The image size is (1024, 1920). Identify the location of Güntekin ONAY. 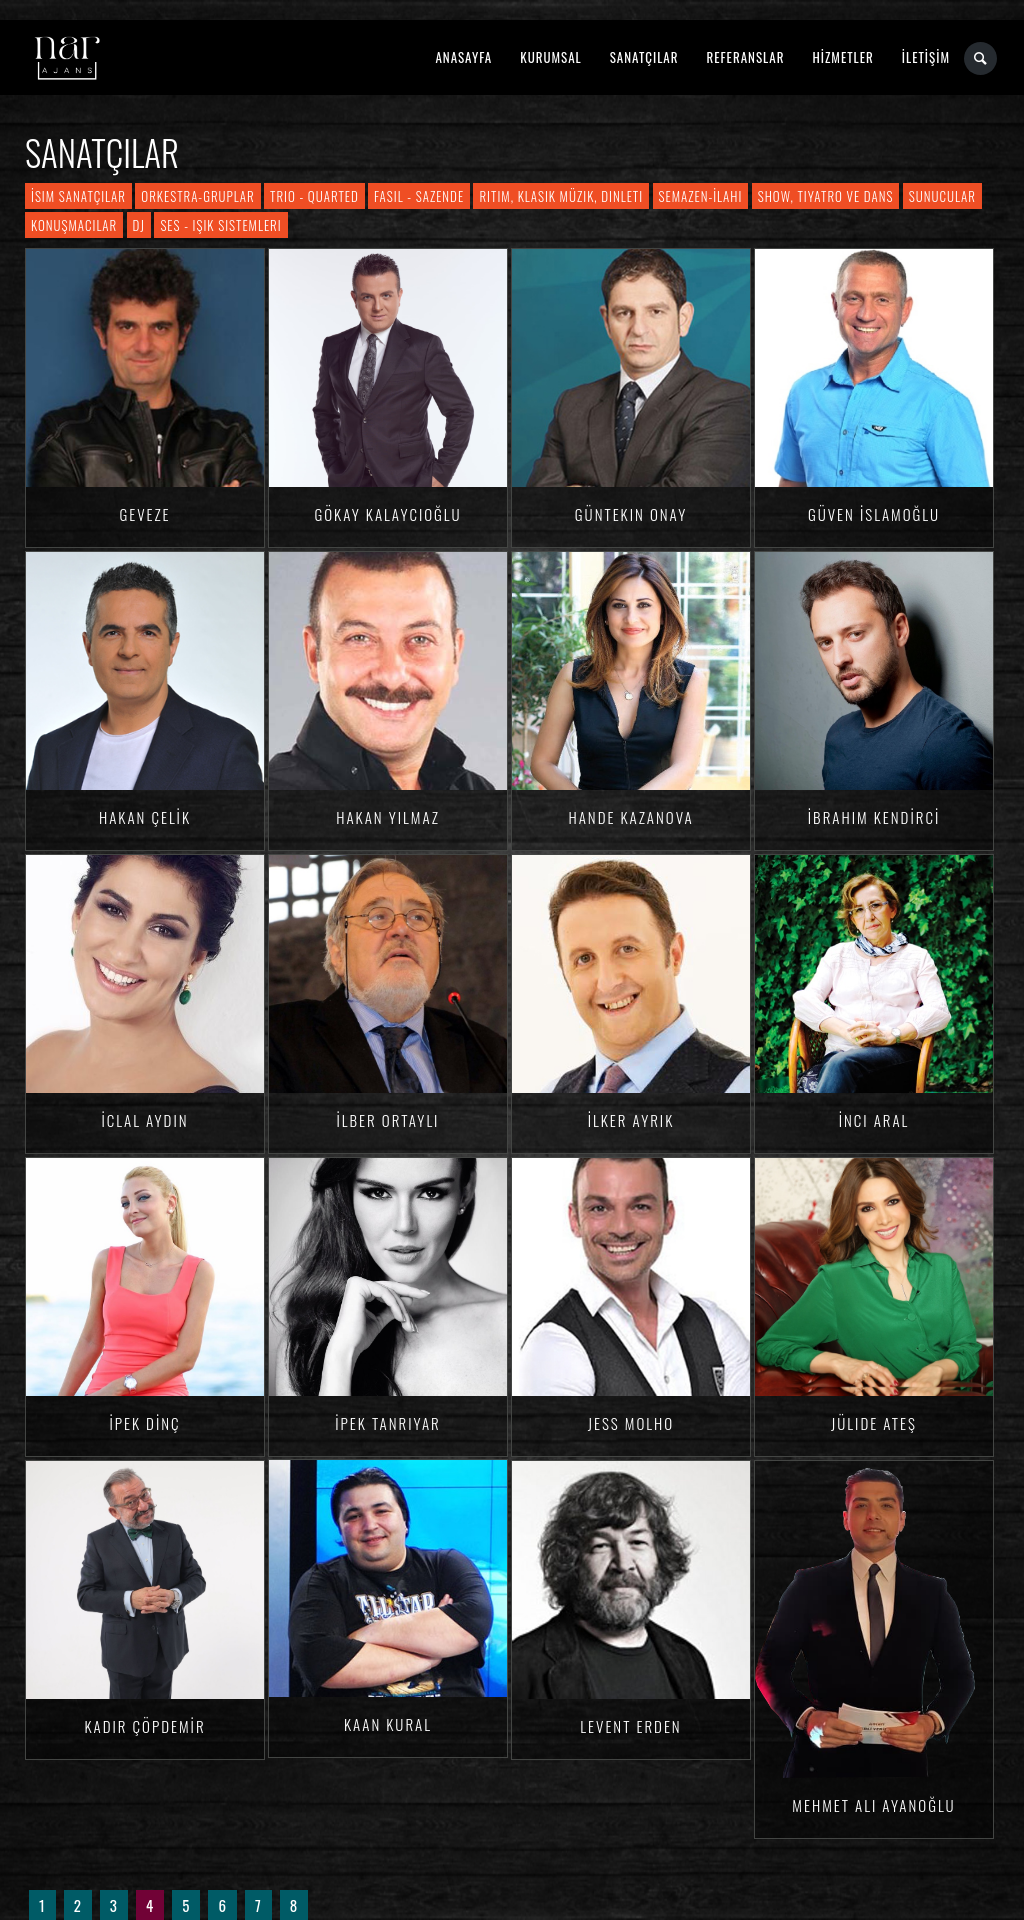
(631, 514).